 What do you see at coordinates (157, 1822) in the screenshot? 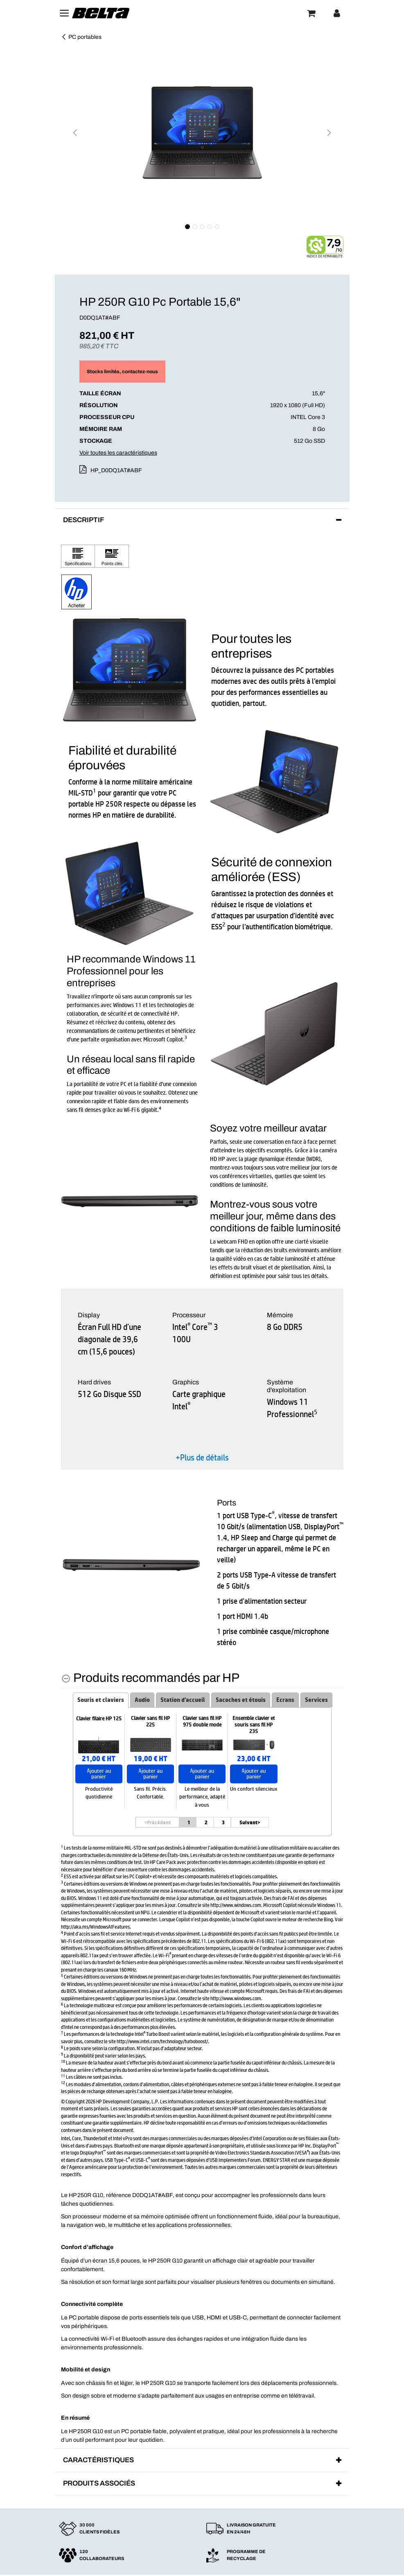
I see `Précédent` at bounding box center [157, 1822].